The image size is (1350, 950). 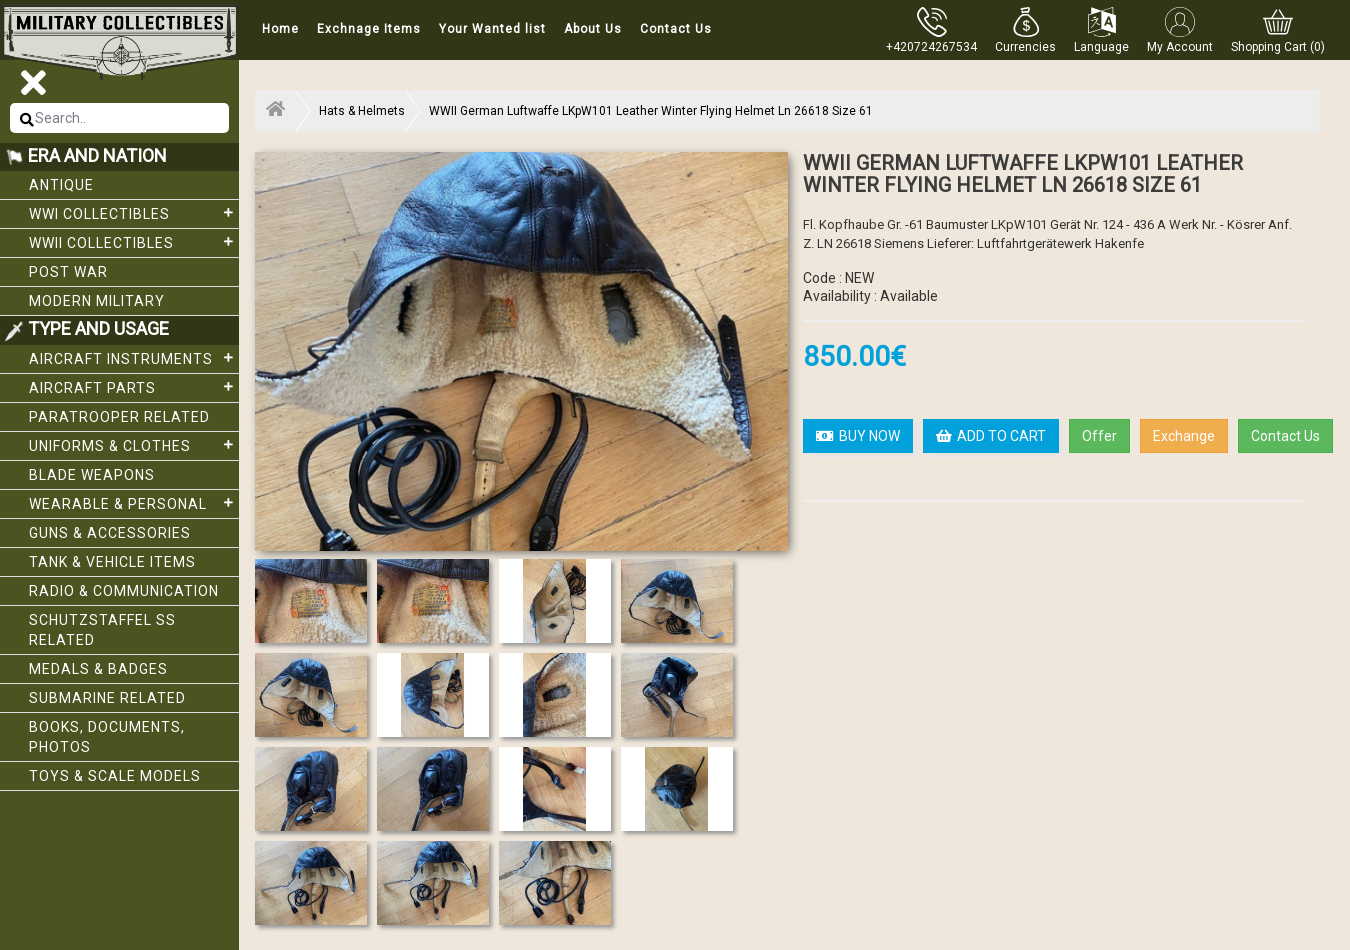 What do you see at coordinates (651, 111) in the screenshot?
I see `WWII German Luftwaffe LKpW101 Leather Winter Flying Helmet Ln 26618 Size 61` at bounding box center [651, 111].